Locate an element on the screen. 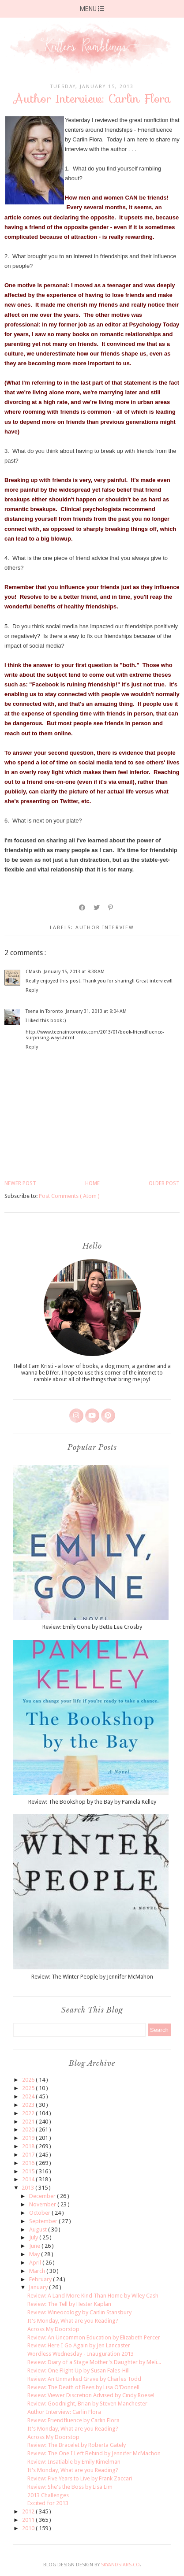 This screenshot has width=184, height=2576. 2025 is located at coordinates (29, 2088).